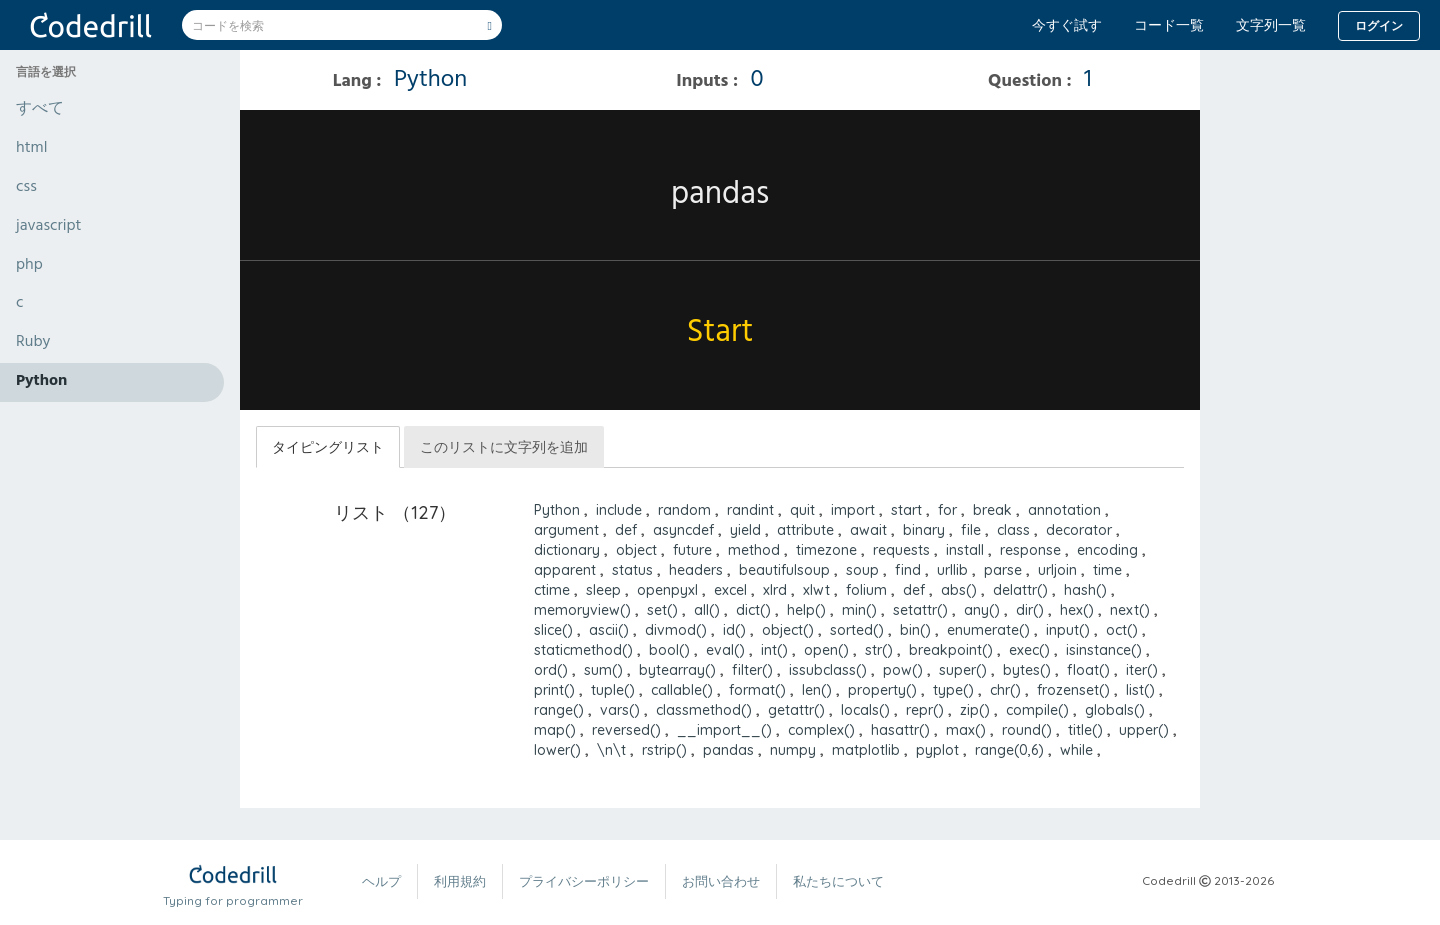 This screenshot has width=1440, height=925. Describe the element at coordinates (1271, 25) in the screenshot. I see `文字列一覧` at that location.